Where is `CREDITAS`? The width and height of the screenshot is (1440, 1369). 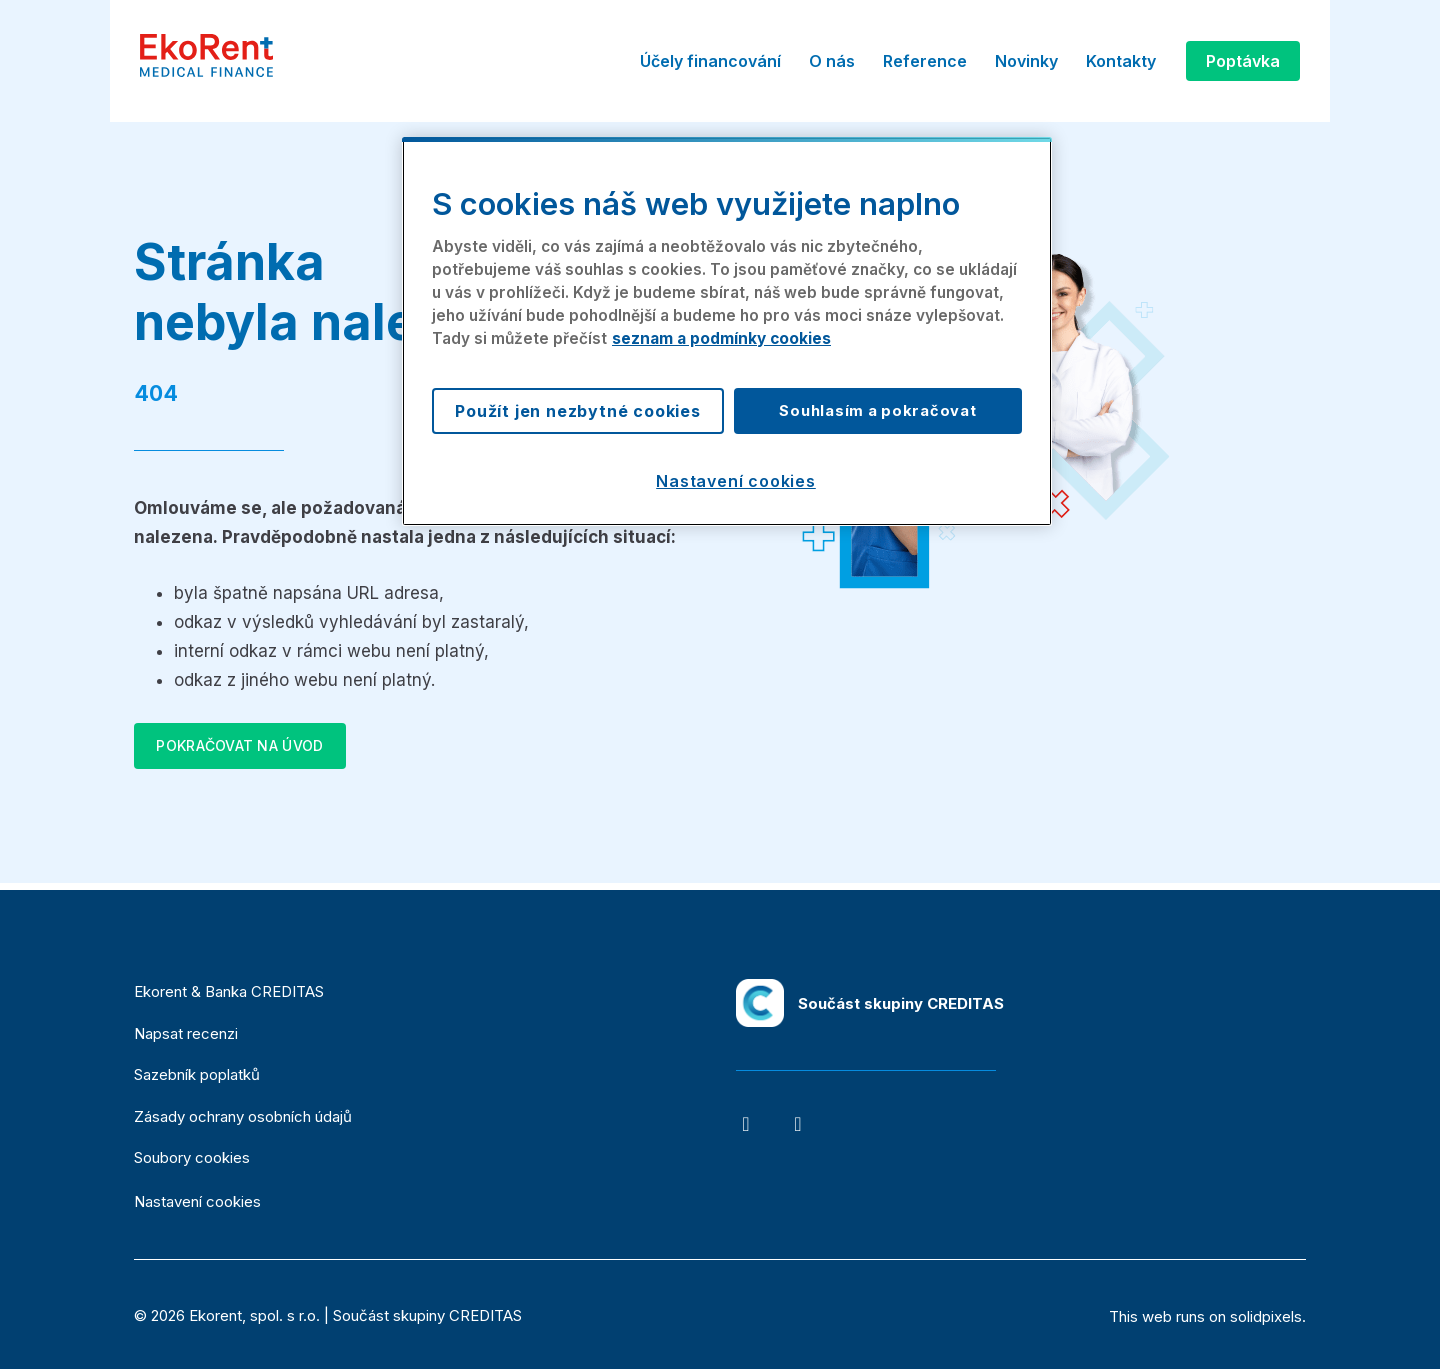 CREDITAS is located at coordinates (485, 1315).